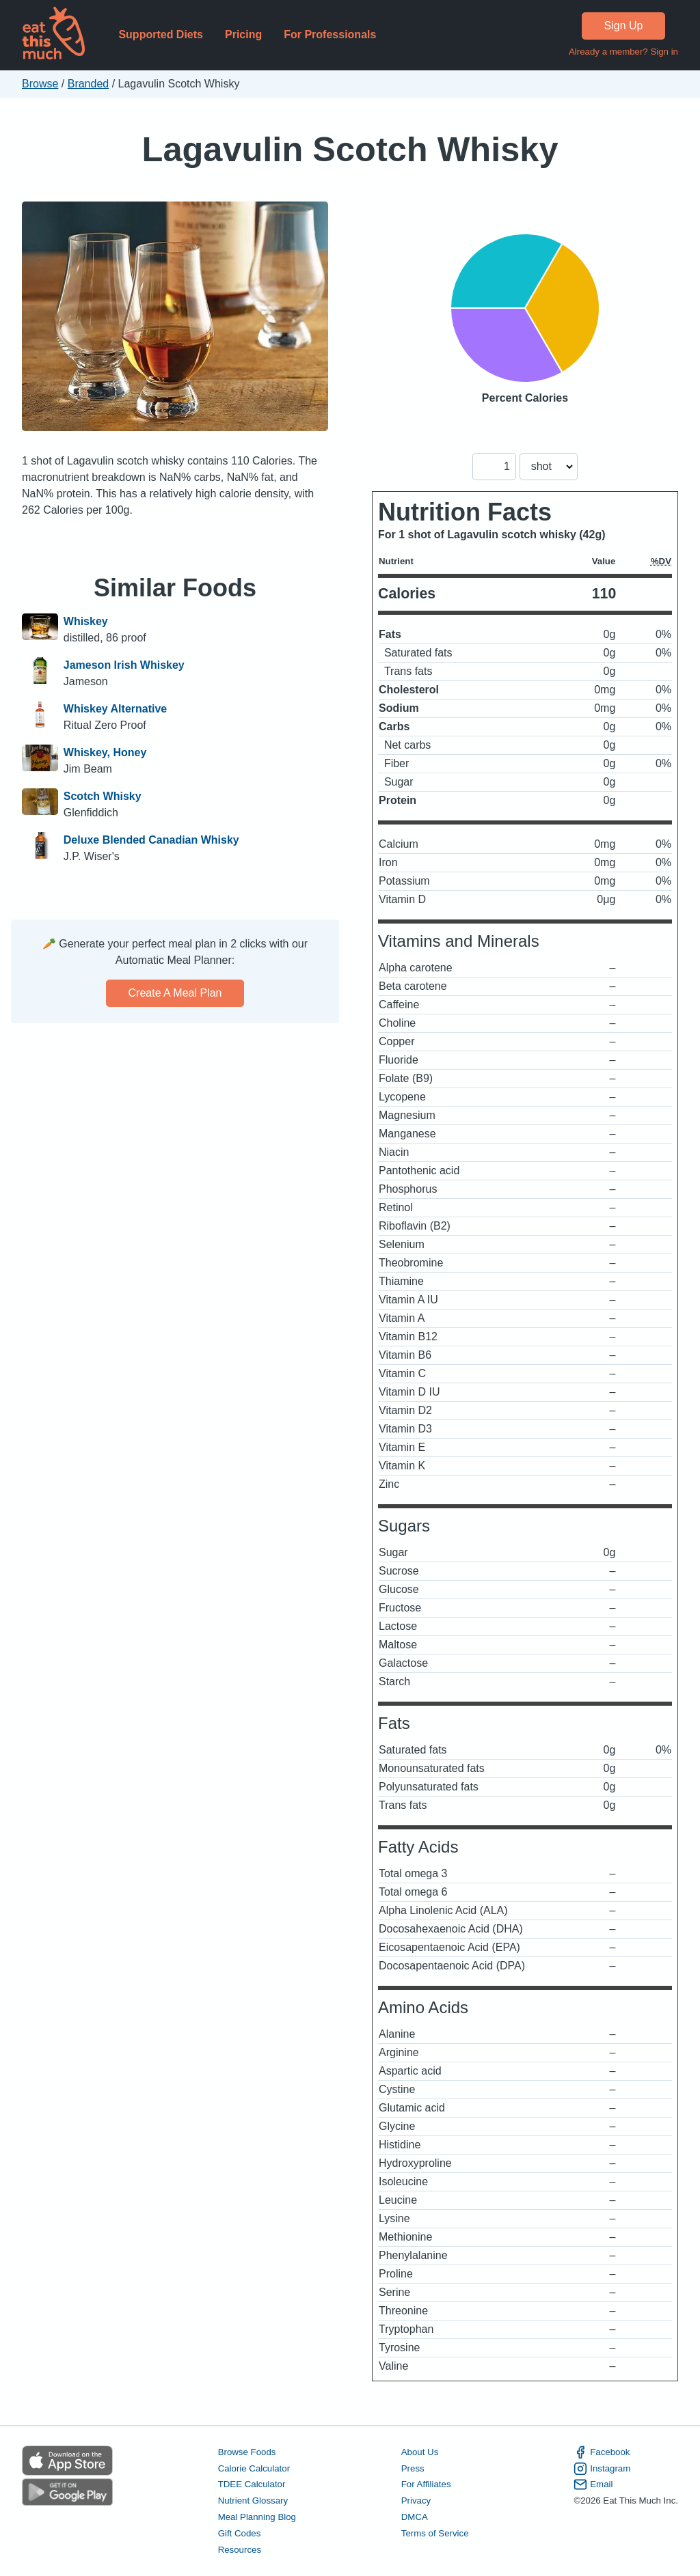 Image resolution: width=700 pixels, height=2576 pixels. I want to click on Lagavulin Scotch Whisky, so click(350, 149).